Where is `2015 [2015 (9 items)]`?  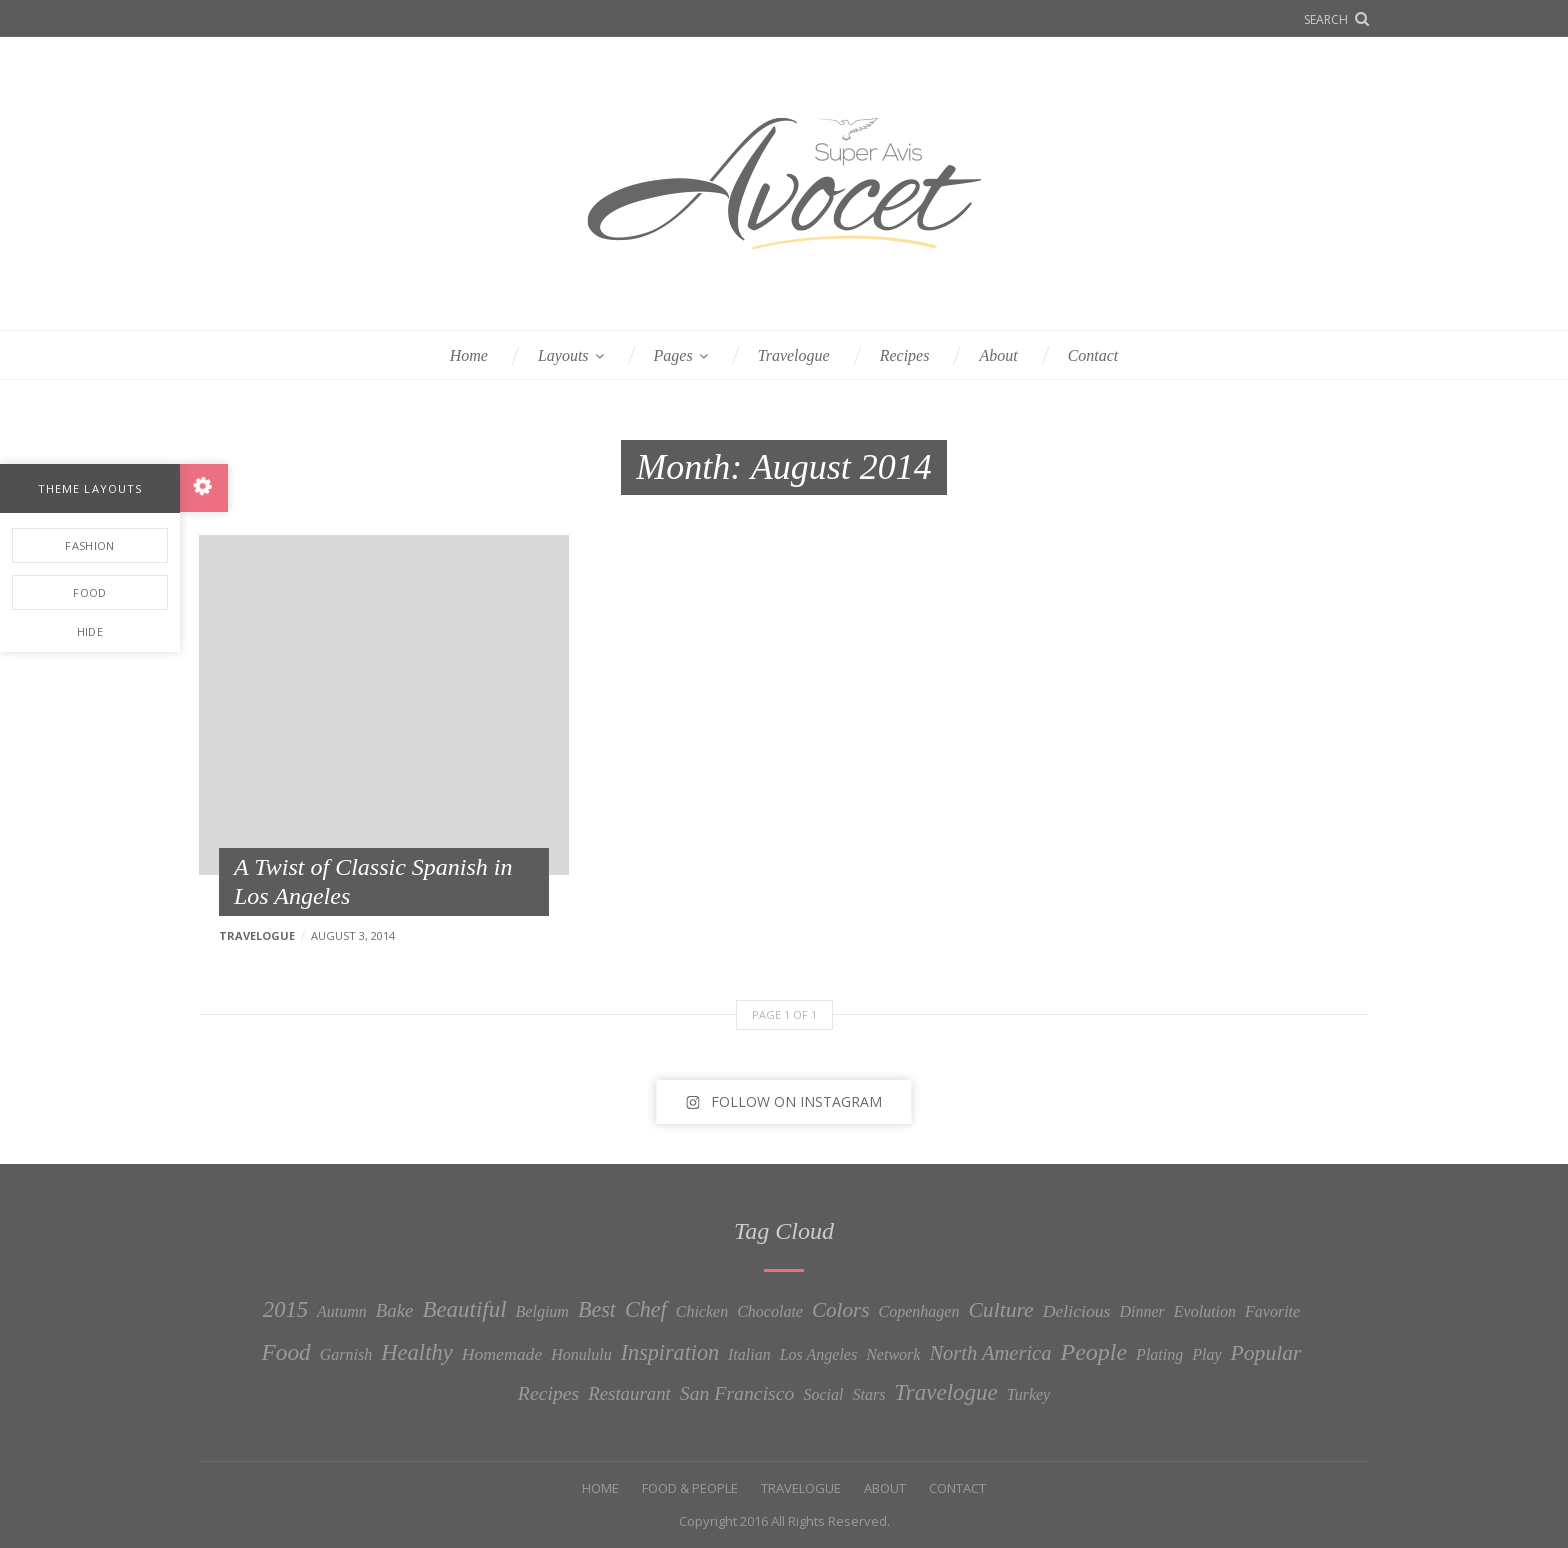 2015 [2015 (9 items)] is located at coordinates (285, 1309).